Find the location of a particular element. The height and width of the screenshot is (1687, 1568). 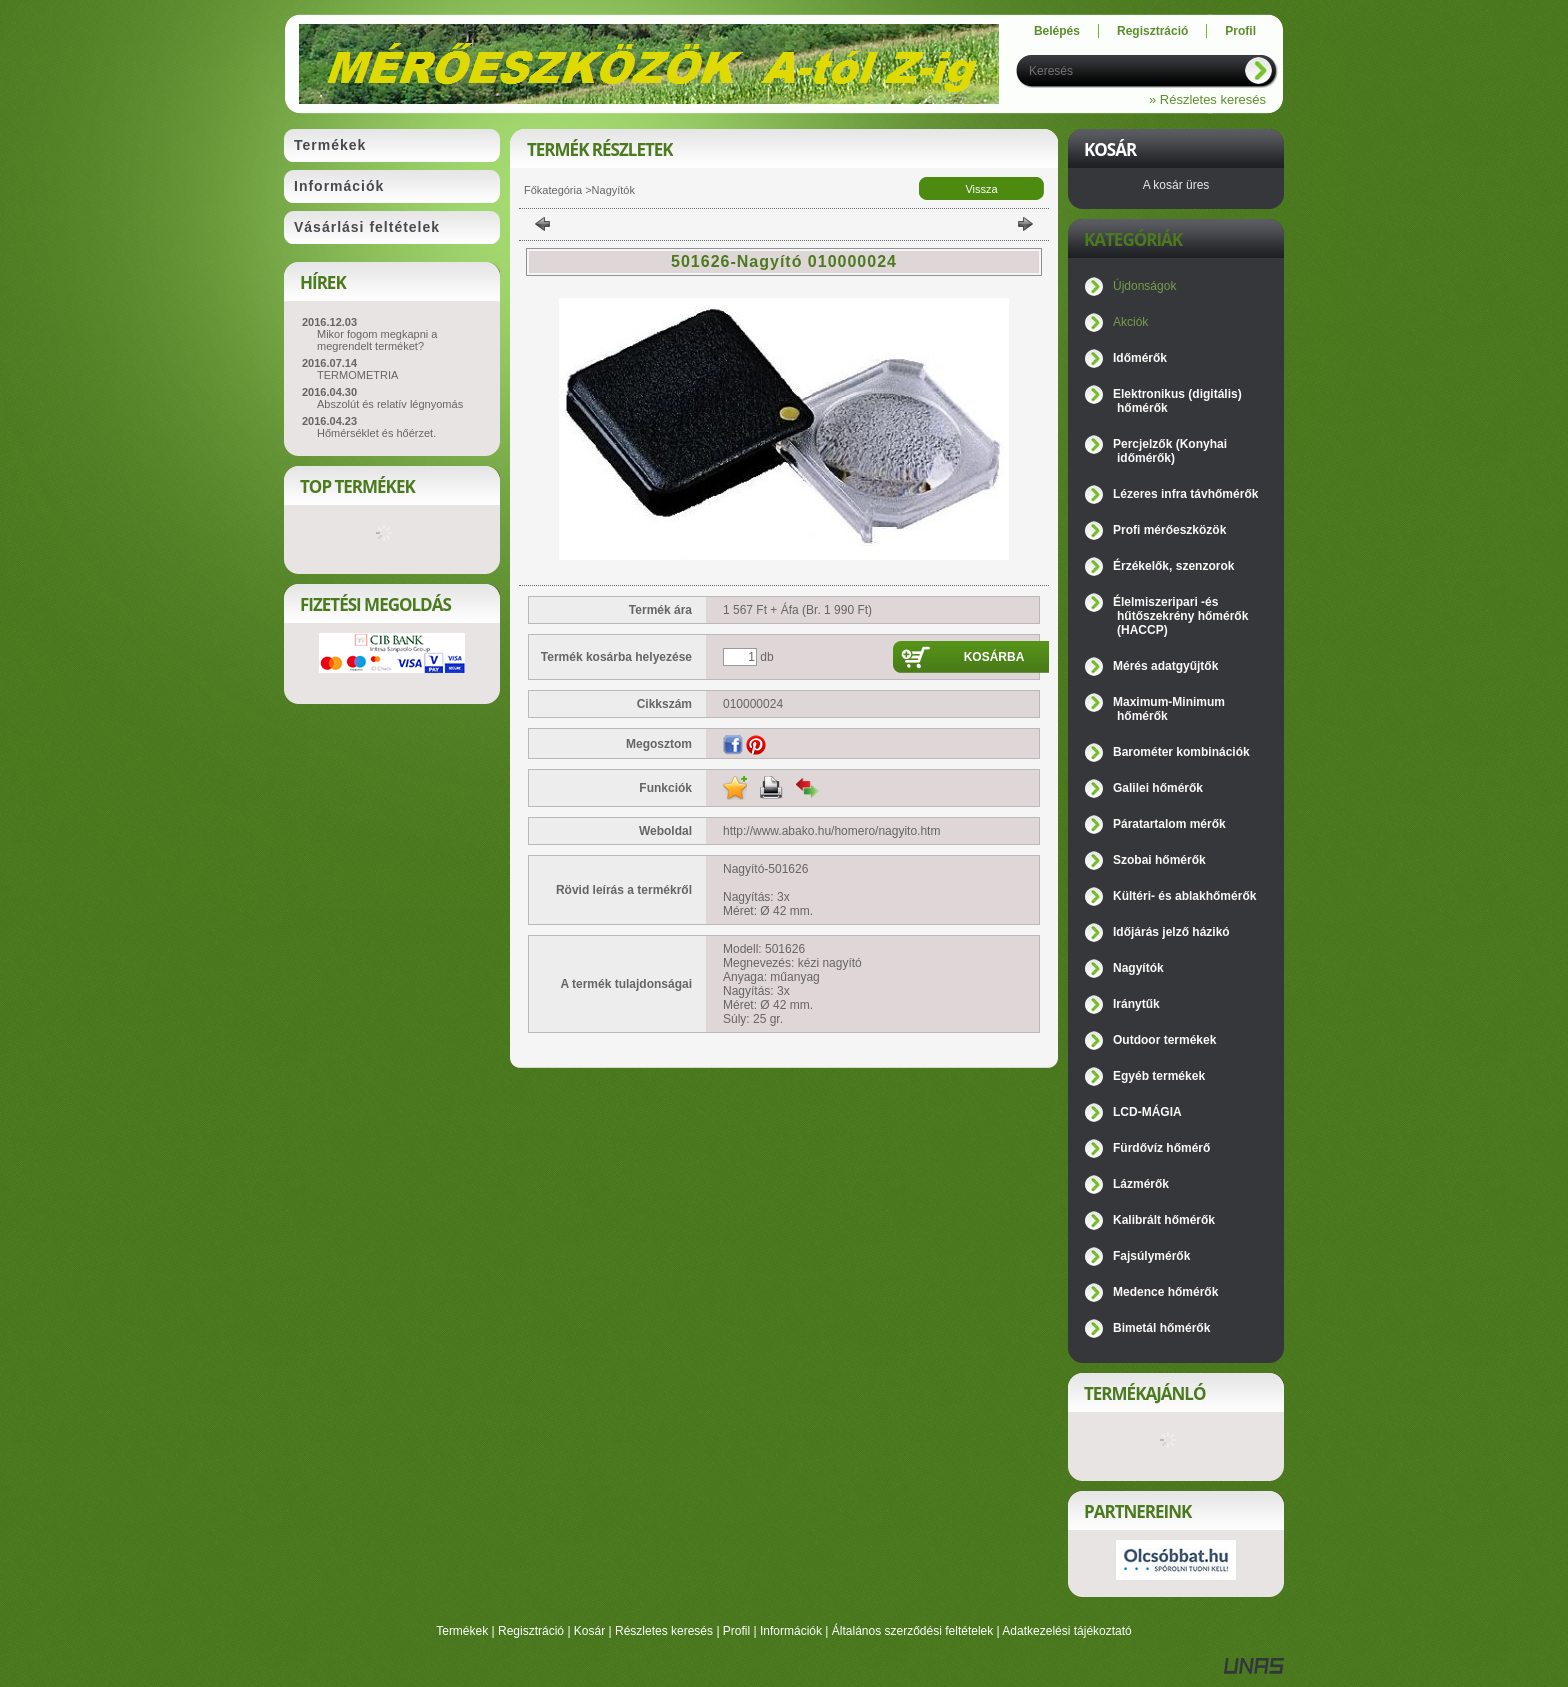

Szobai hőmérők is located at coordinates (1159, 860).